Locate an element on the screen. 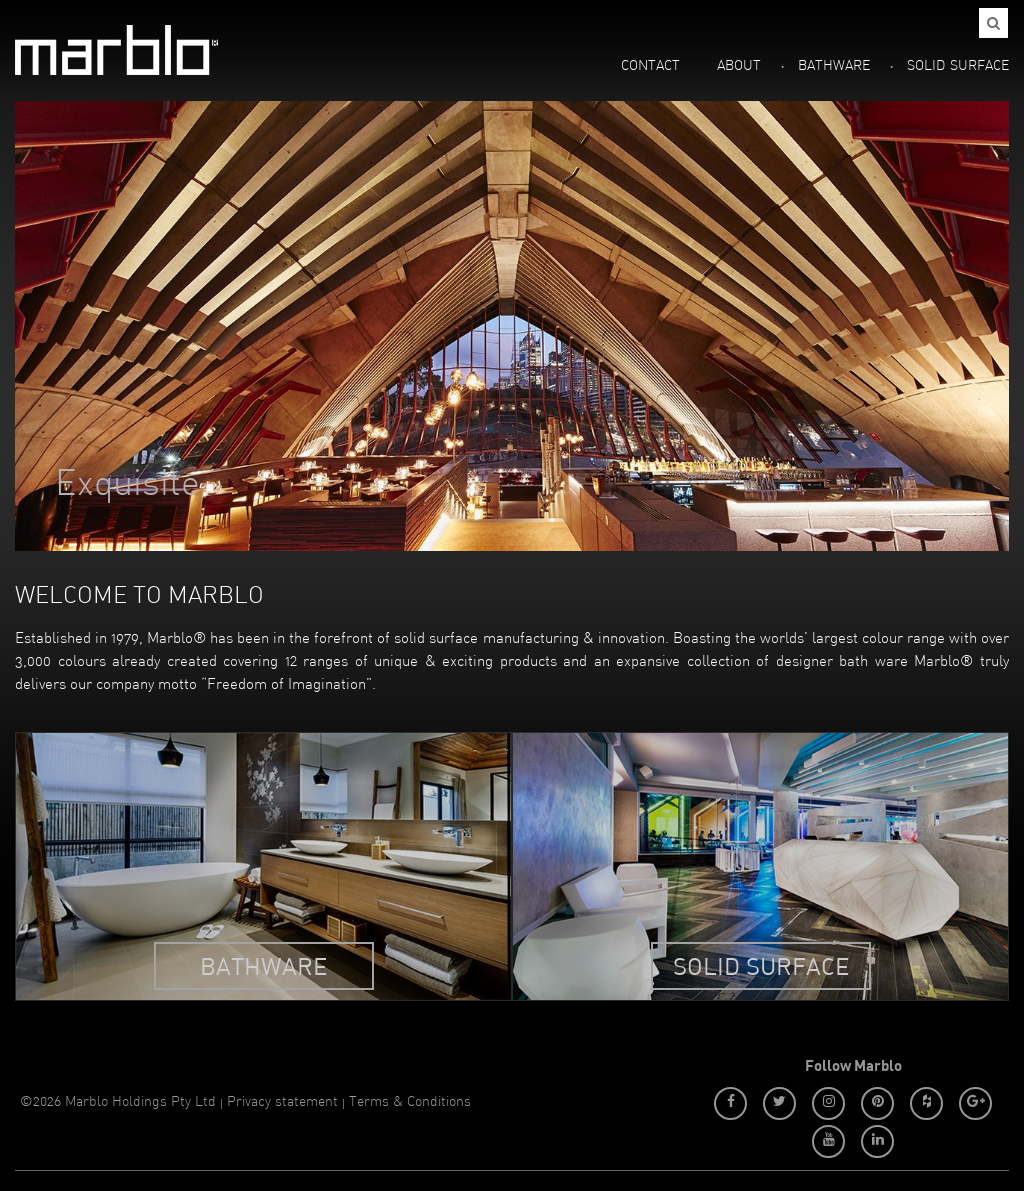 The width and height of the screenshot is (1024, 1191). Solid Surface is located at coordinates (761, 965).